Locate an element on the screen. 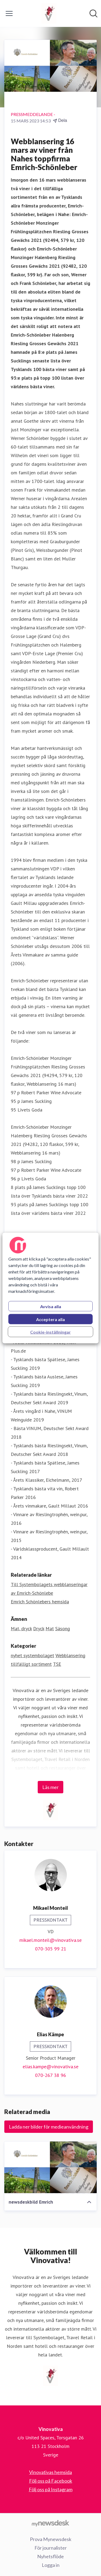  070-267 38 96 is located at coordinates (50, 2075).